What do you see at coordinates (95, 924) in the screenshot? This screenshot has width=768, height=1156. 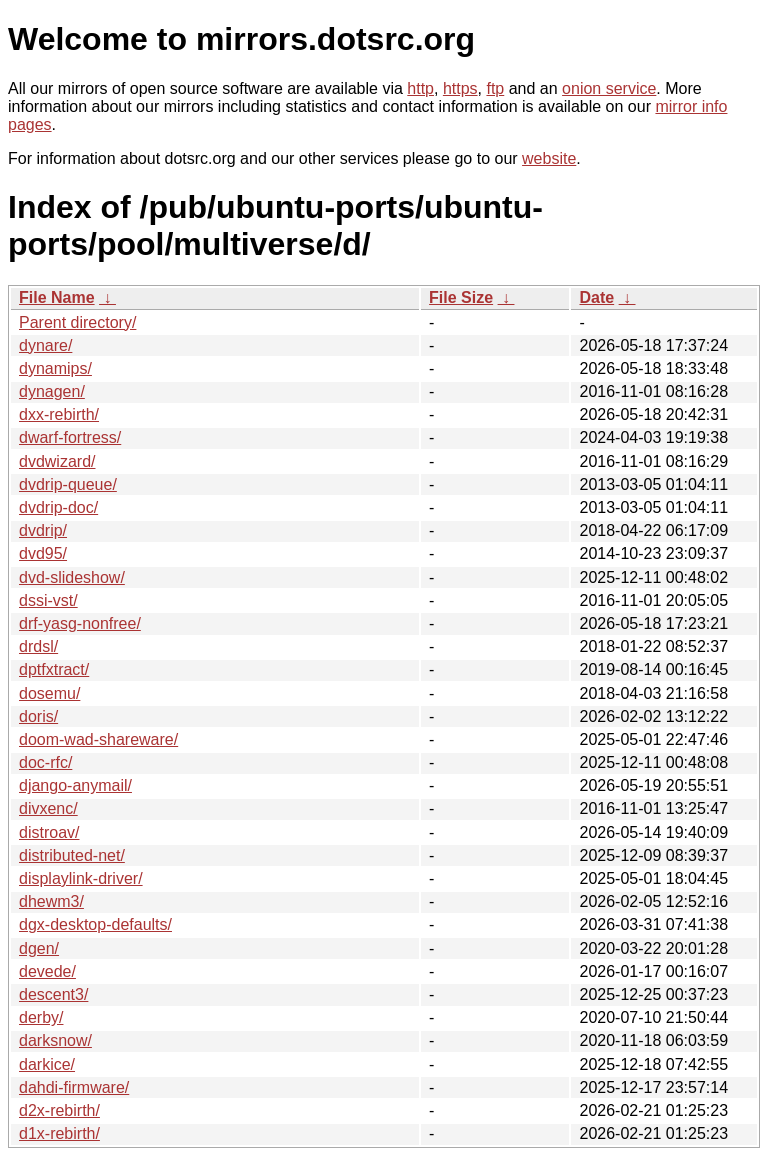 I see `dgx-desktop-defaults/` at bounding box center [95, 924].